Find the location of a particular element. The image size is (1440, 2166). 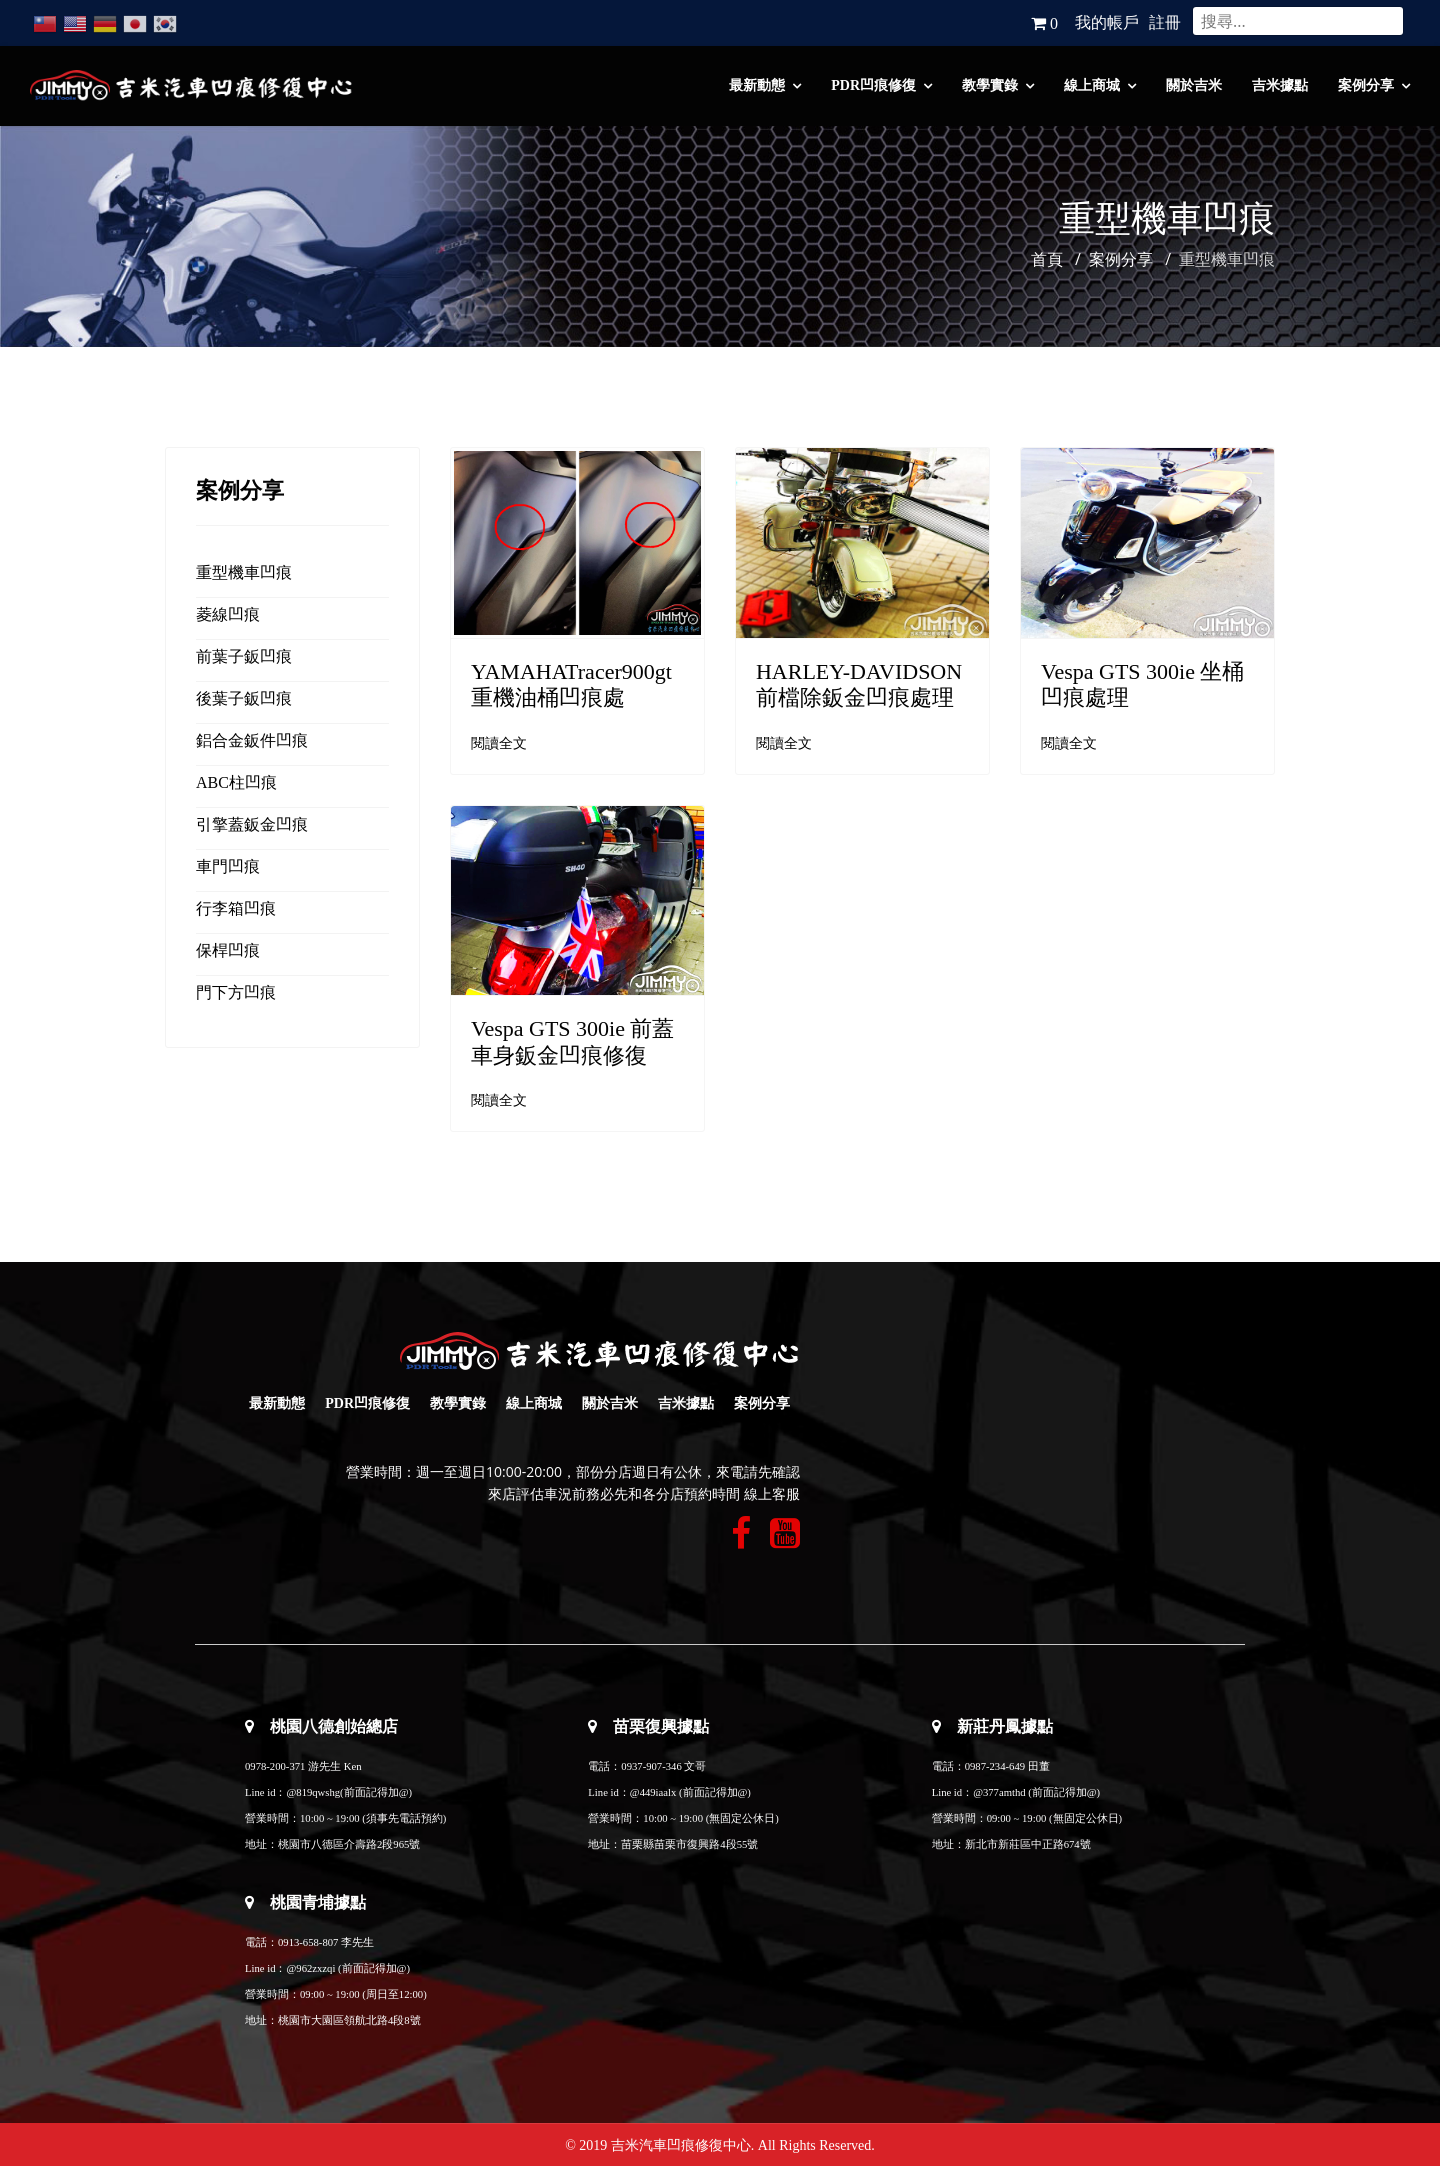

YAMAHATracer900gt 重機油桶凹痕處 is located at coordinates (571, 684).